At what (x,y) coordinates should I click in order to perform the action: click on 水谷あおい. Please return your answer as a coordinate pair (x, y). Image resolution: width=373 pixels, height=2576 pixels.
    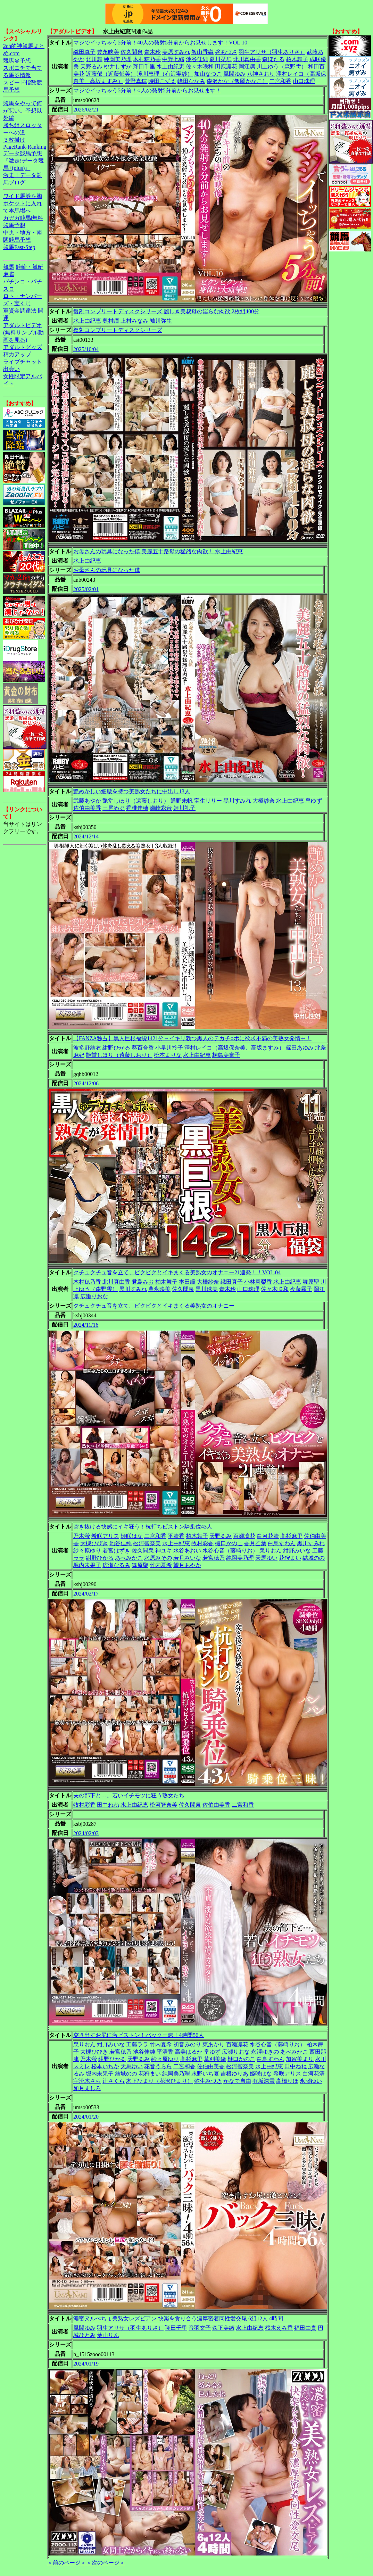
    Looking at the image, I should click on (187, 1551).